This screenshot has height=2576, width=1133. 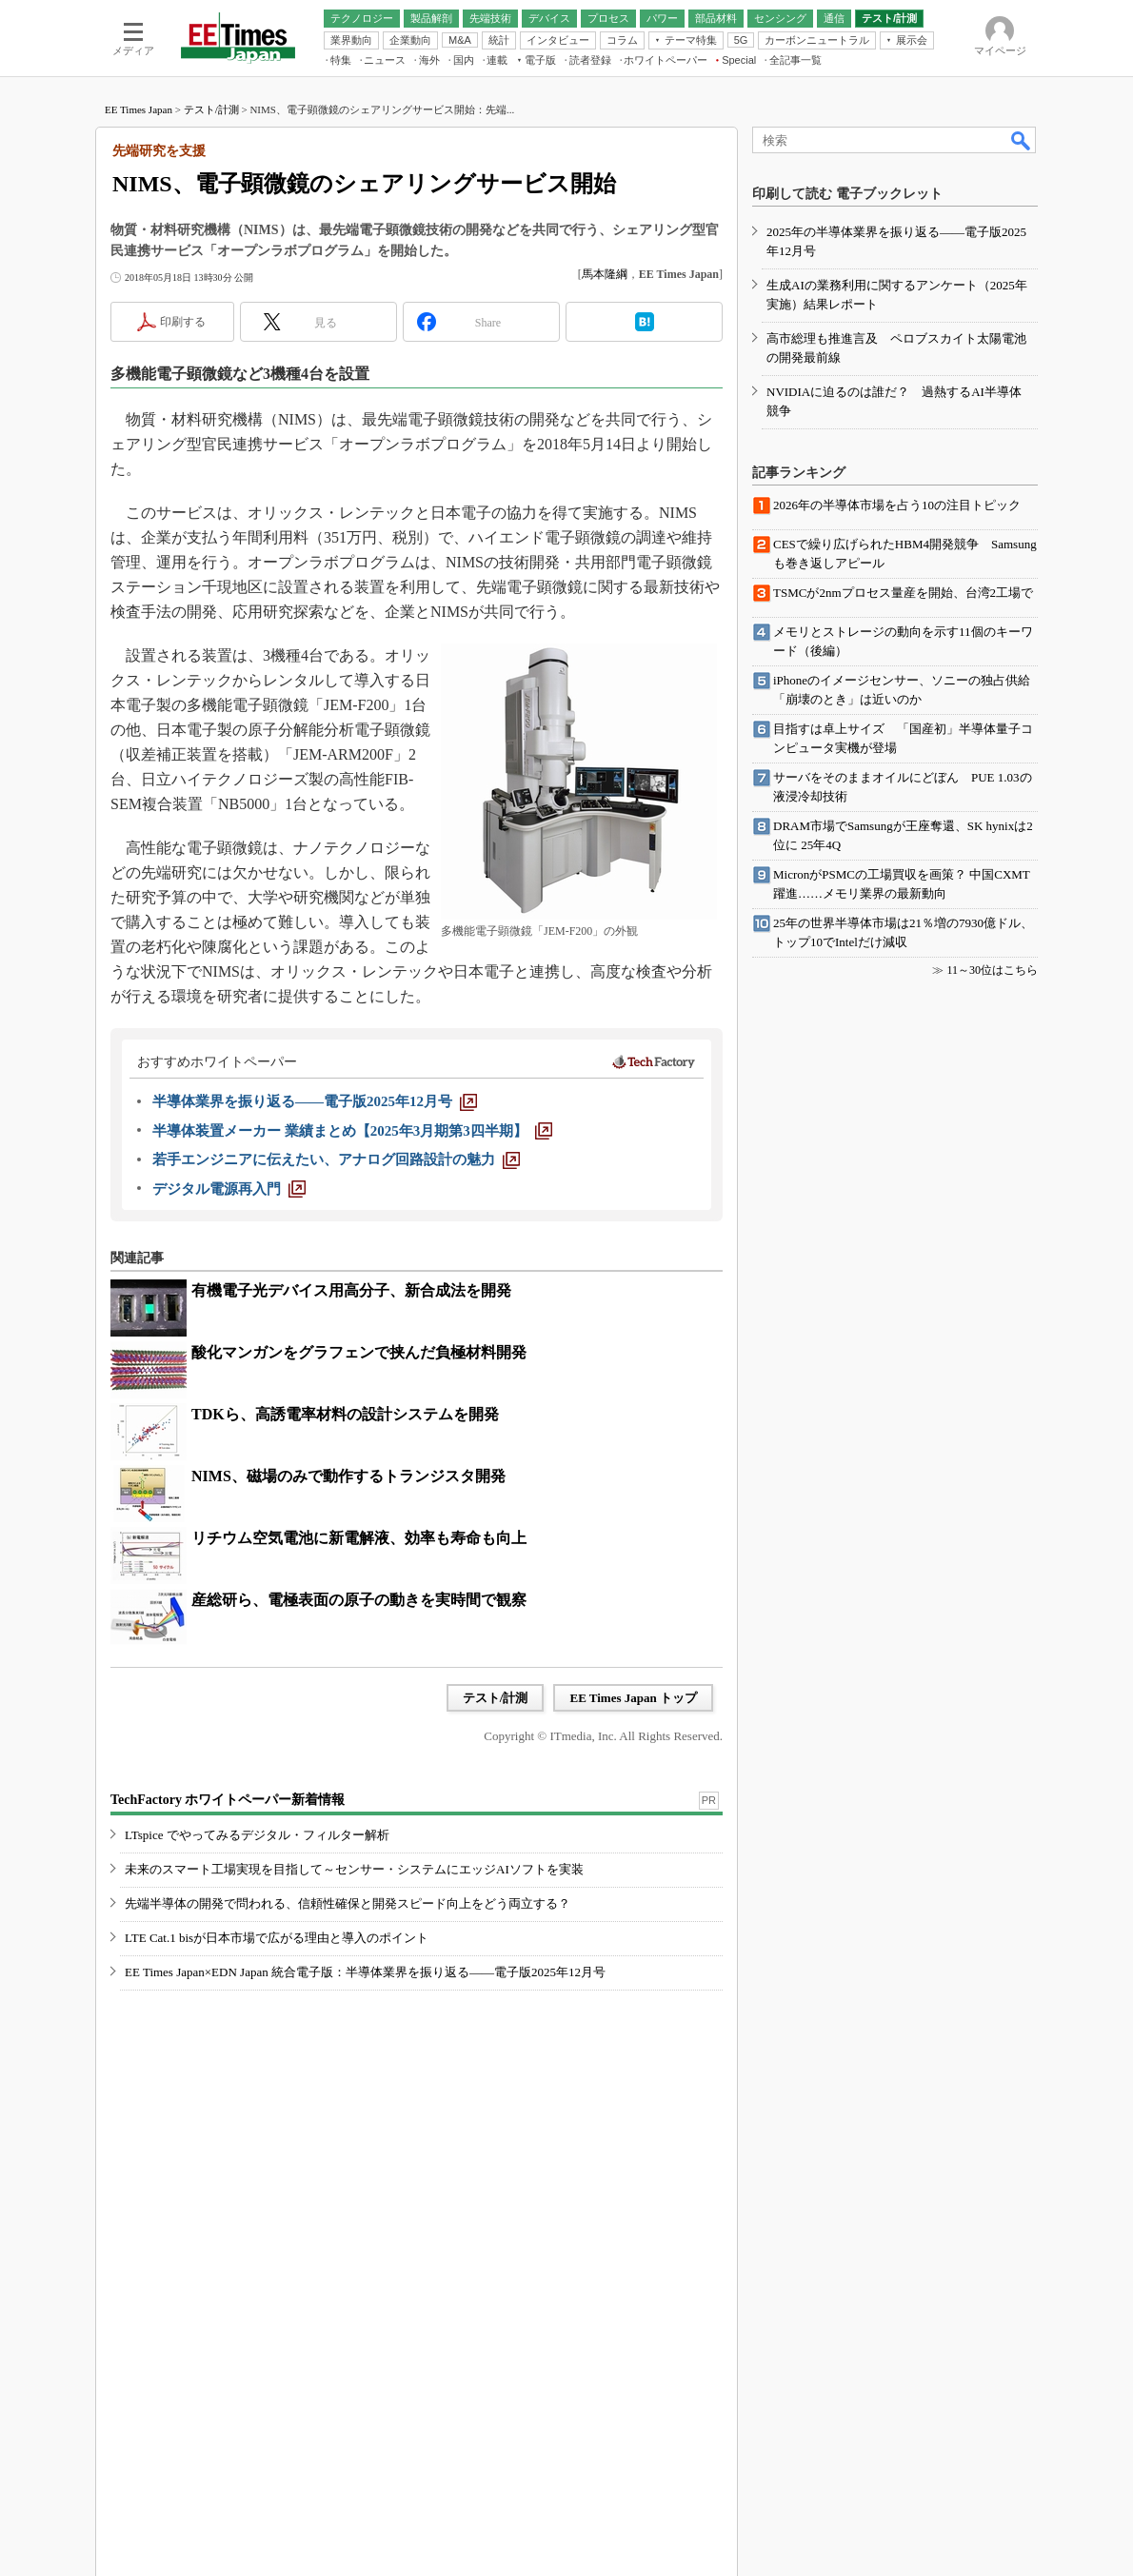 What do you see at coordinates (276, 1938) in the screenshot?
I see `LTE Cat.1 bisが日本市場で広がる理由と導入のポイント` at bounding box center [276, 1938].